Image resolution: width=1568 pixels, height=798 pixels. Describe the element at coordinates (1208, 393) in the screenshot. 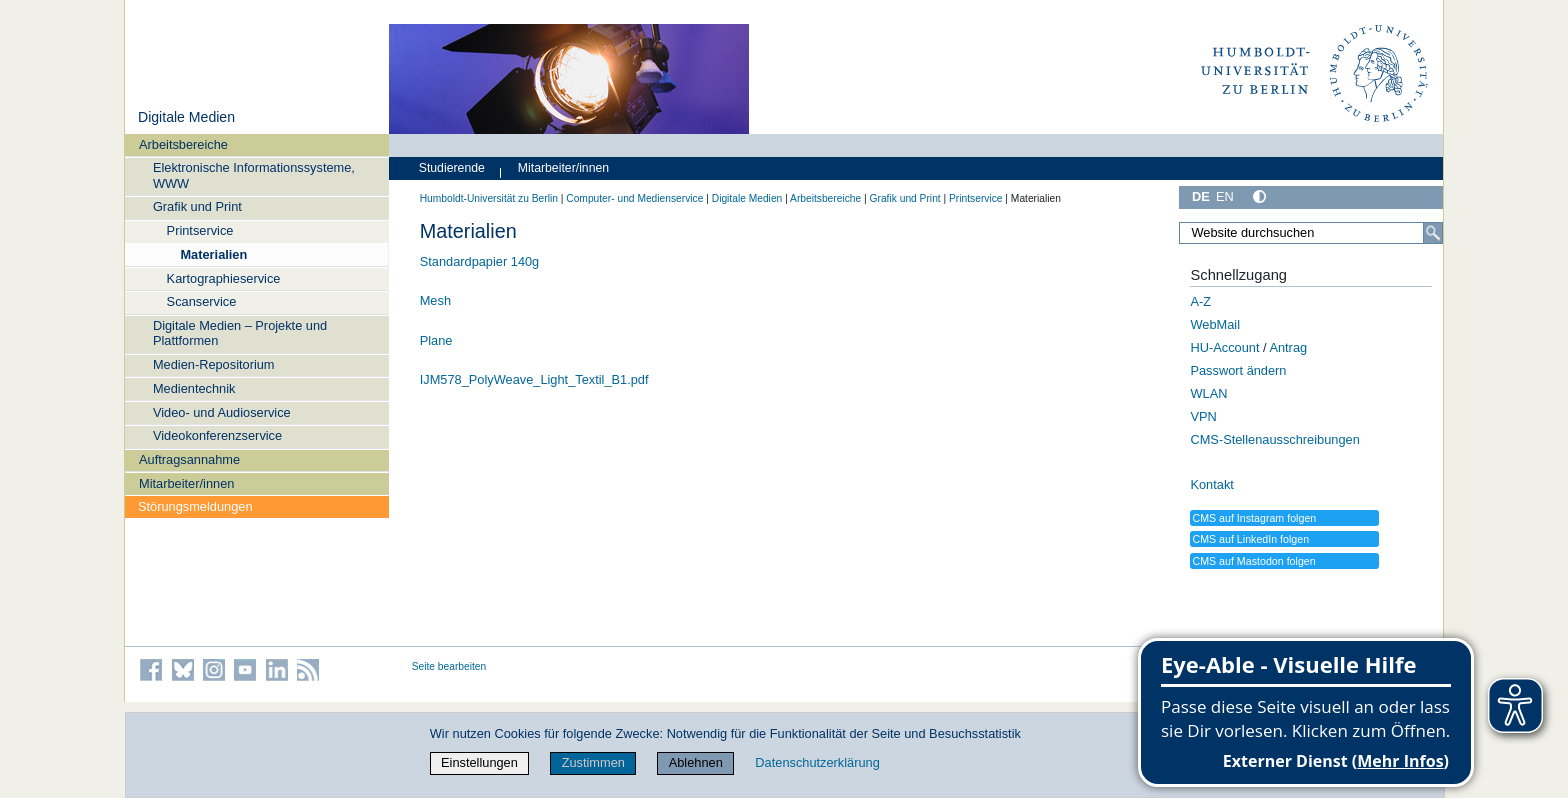

I see `WLAN` at that location.